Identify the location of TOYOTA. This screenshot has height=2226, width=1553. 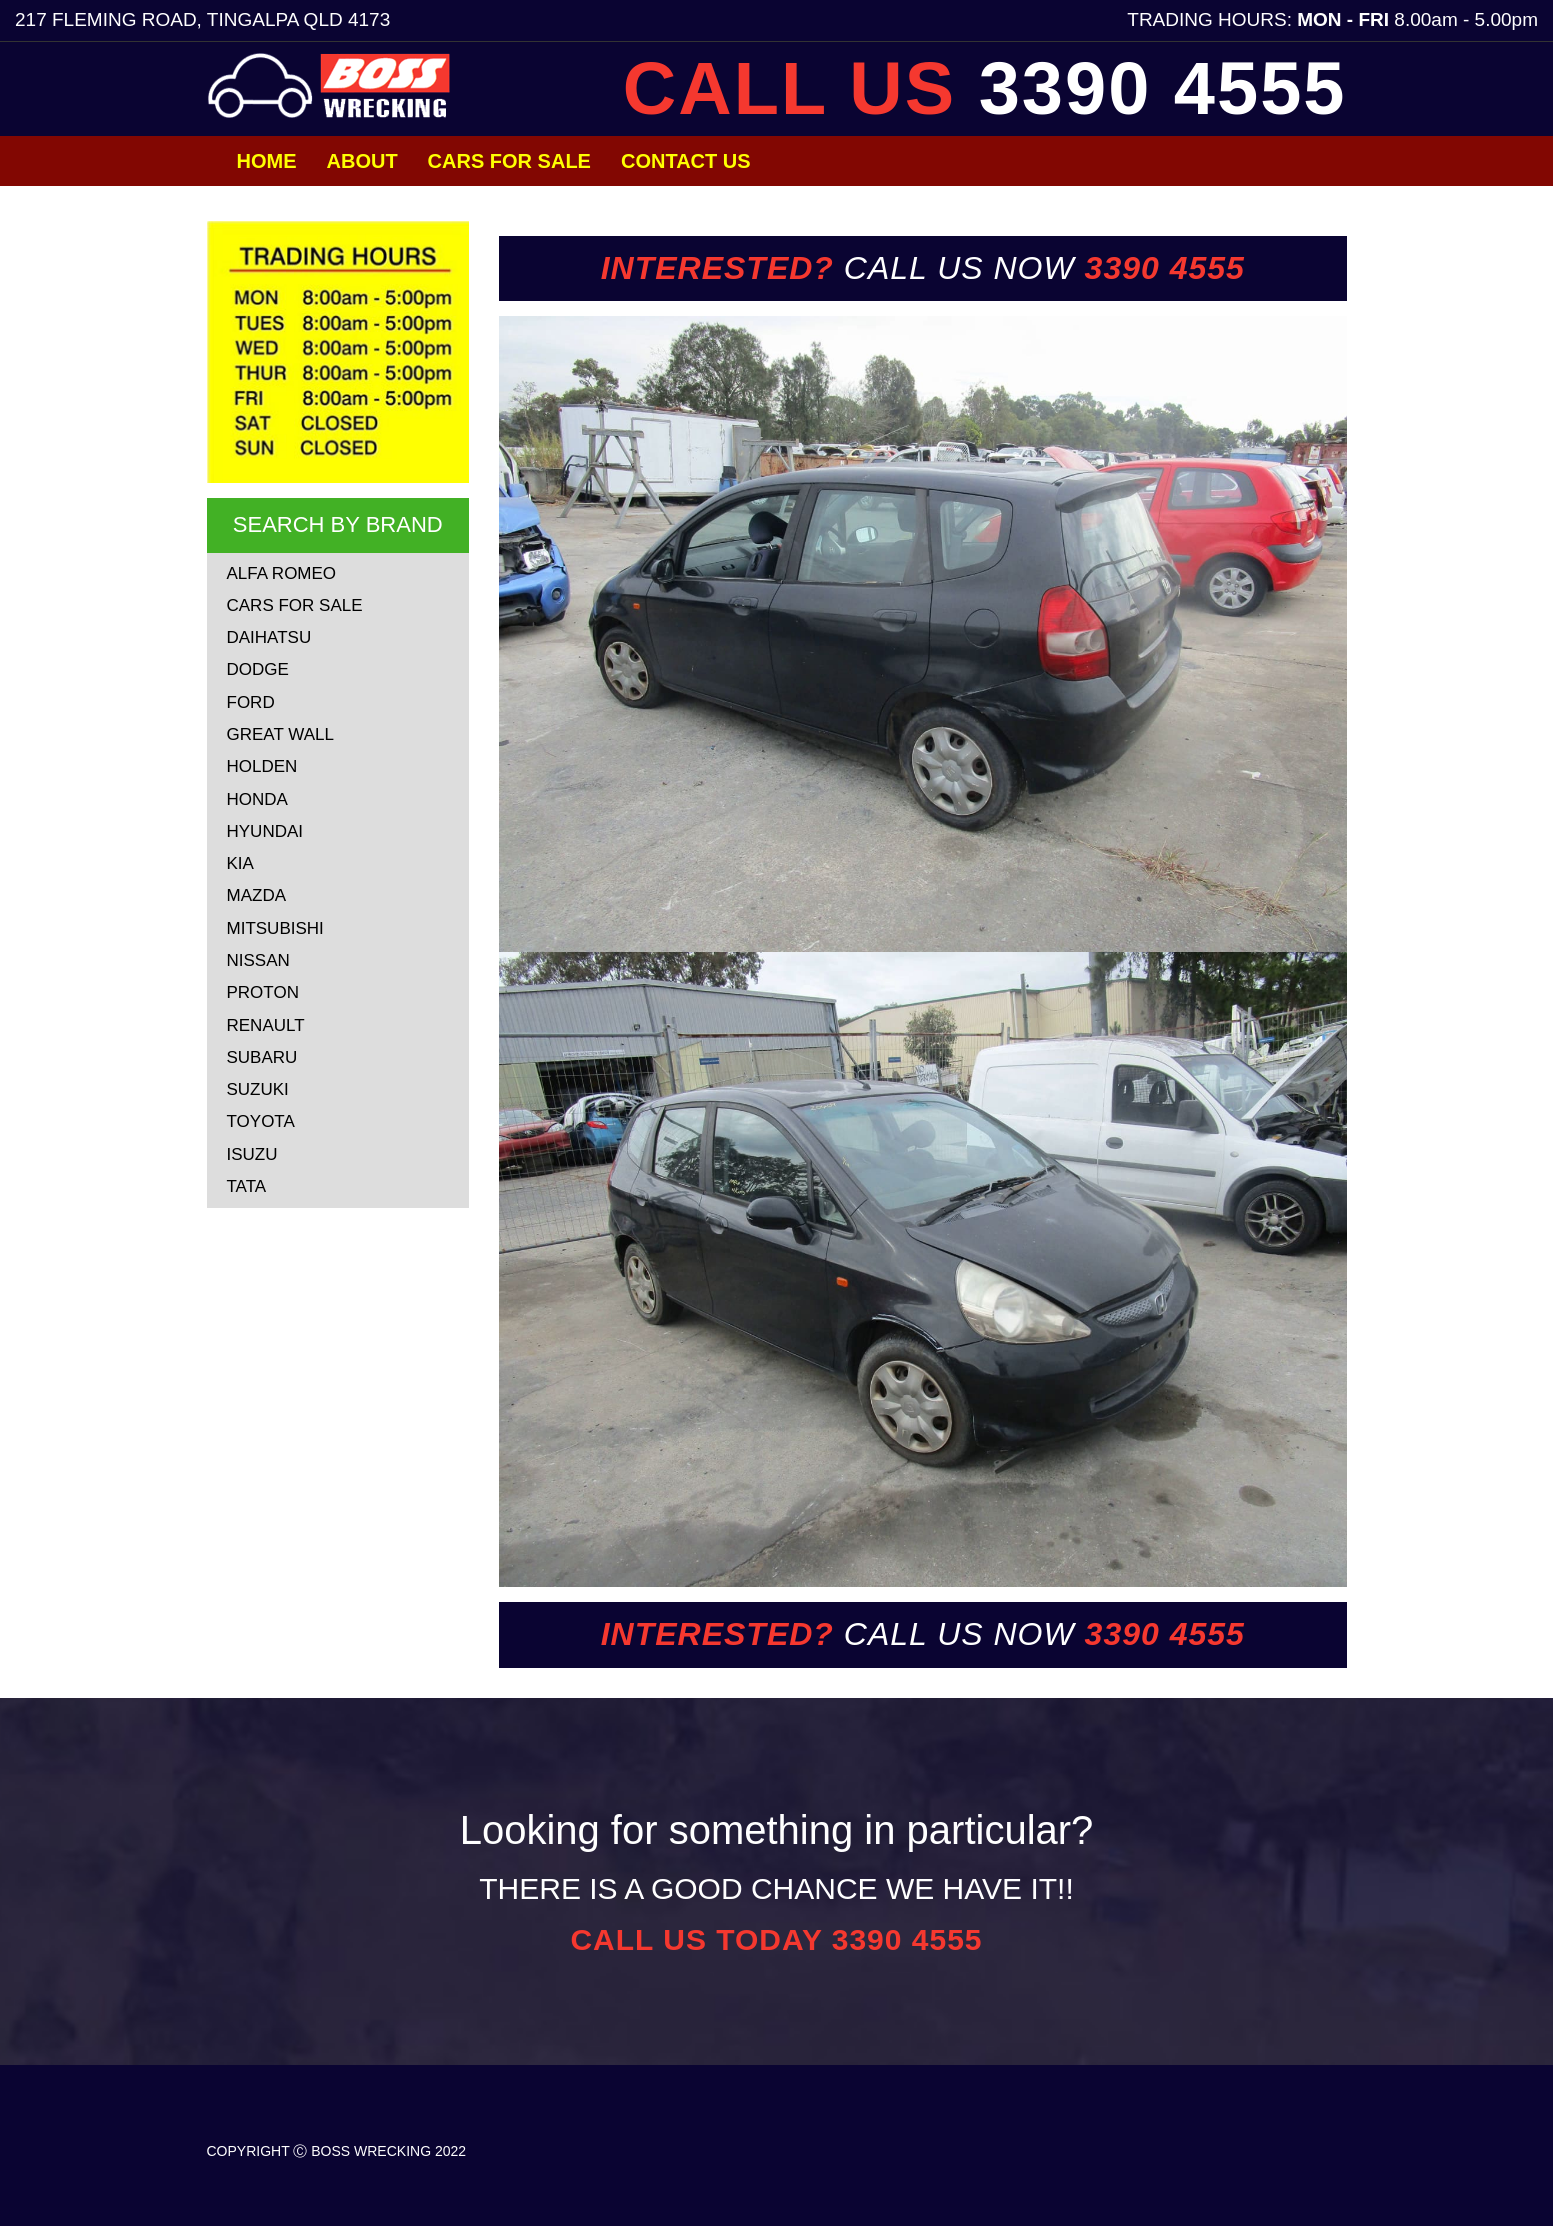
(261, 1121).